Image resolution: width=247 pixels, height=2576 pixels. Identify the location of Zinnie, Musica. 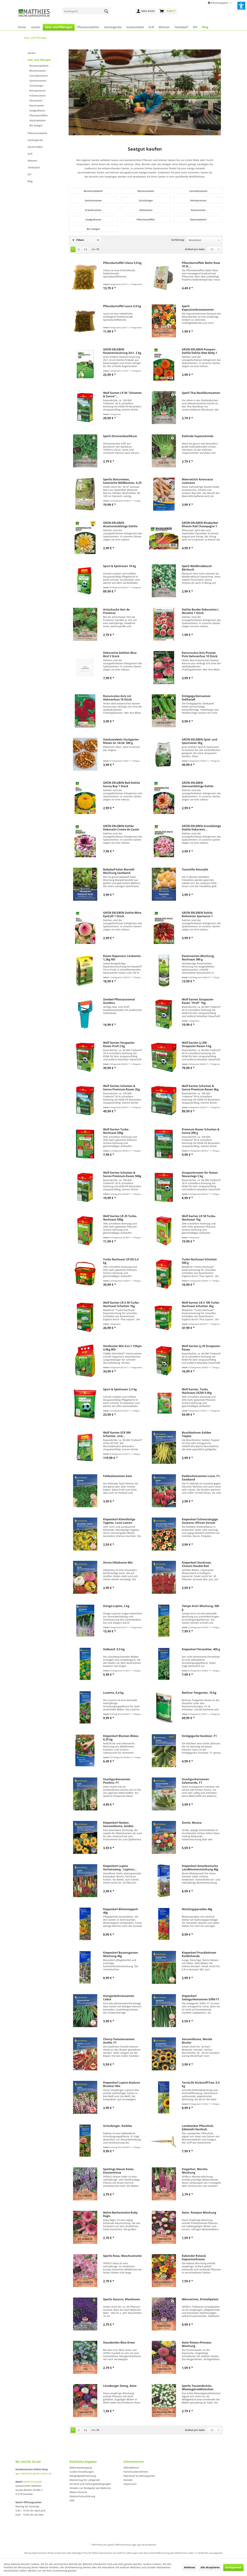
(192, 1829).